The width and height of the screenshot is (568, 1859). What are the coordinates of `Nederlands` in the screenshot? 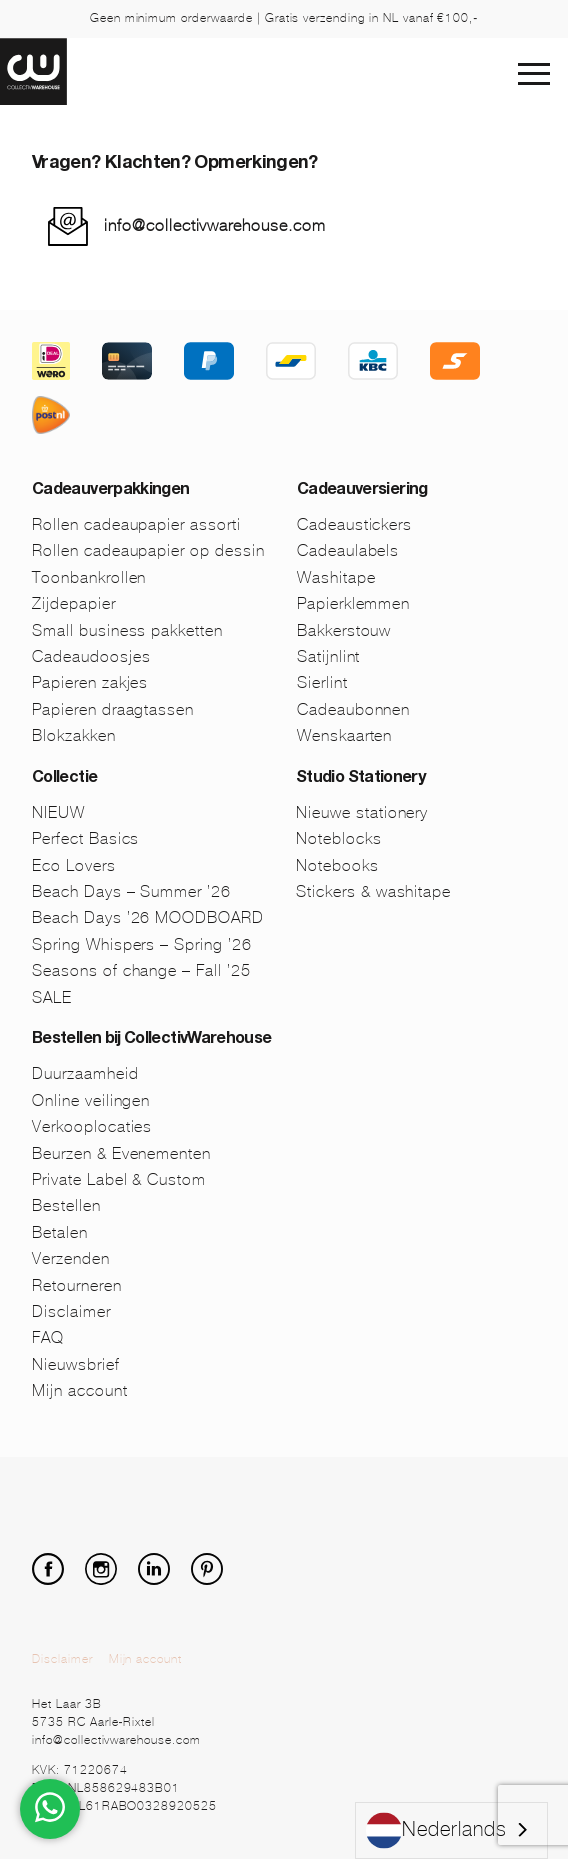 It's located at (436, 1830).